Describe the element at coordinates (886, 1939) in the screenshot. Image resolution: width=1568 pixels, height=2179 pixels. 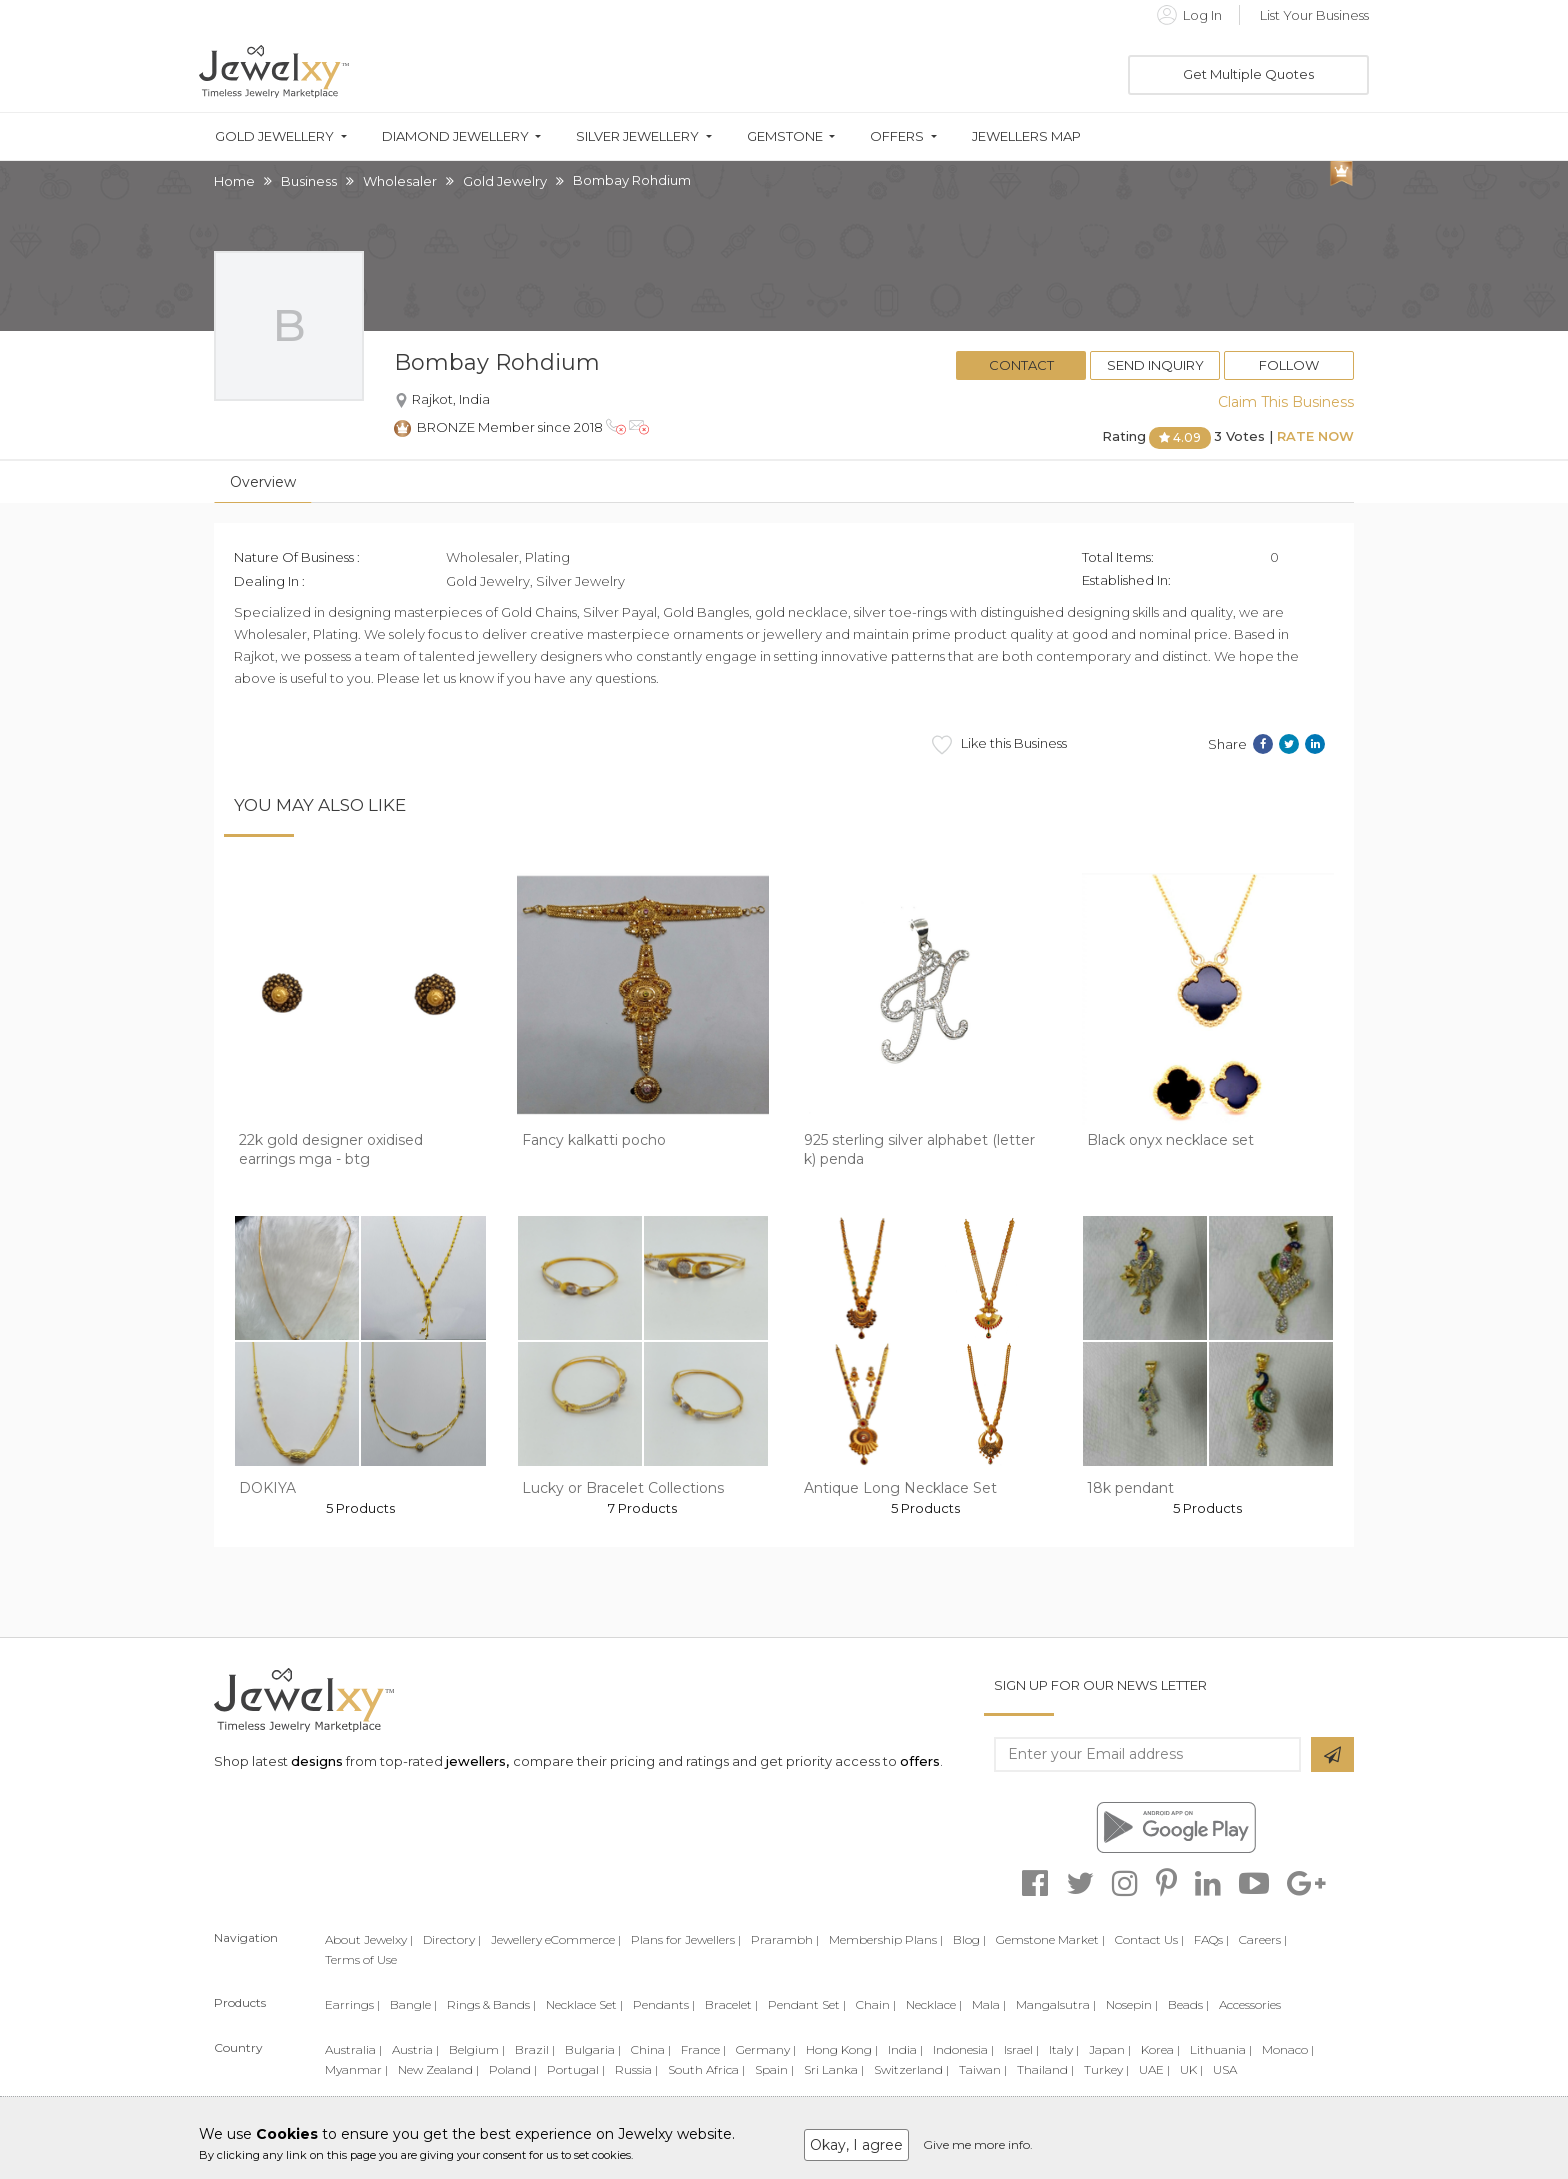
I see `Membership Plans |` at that location.